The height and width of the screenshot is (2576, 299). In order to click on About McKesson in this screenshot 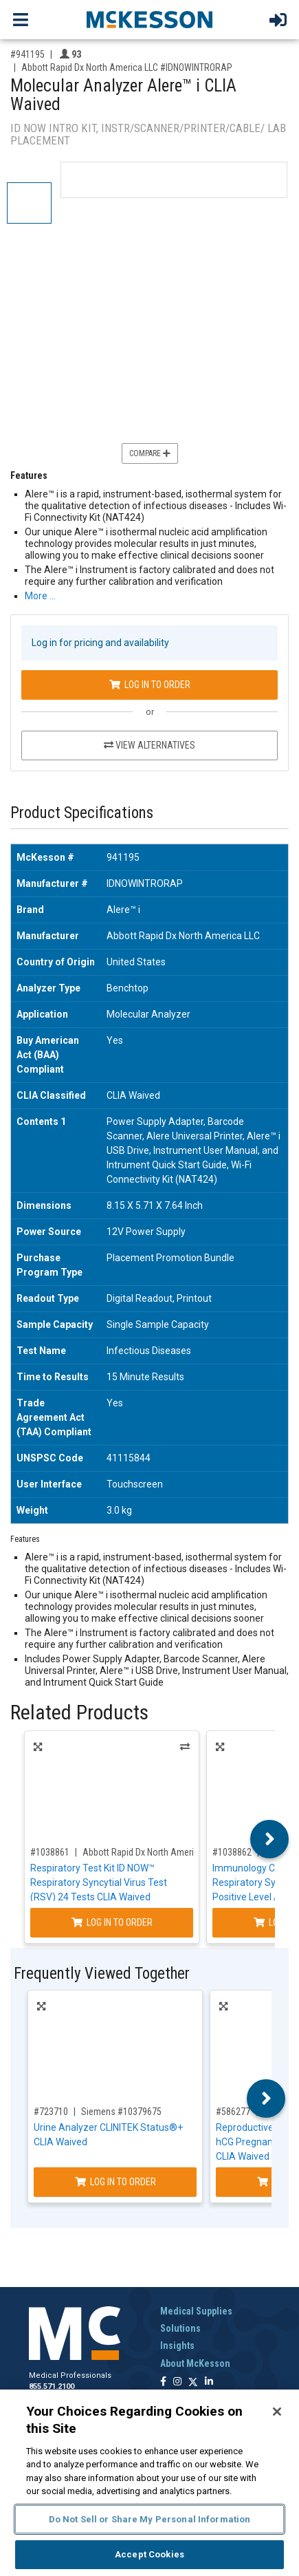, I will do `click(195, 2363)`.